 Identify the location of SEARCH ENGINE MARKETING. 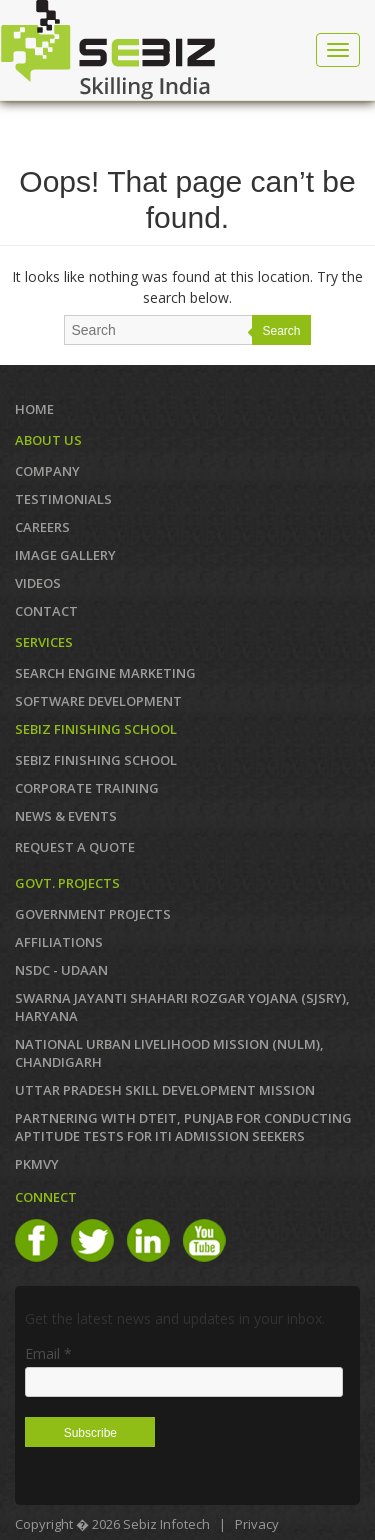
(105, 673).